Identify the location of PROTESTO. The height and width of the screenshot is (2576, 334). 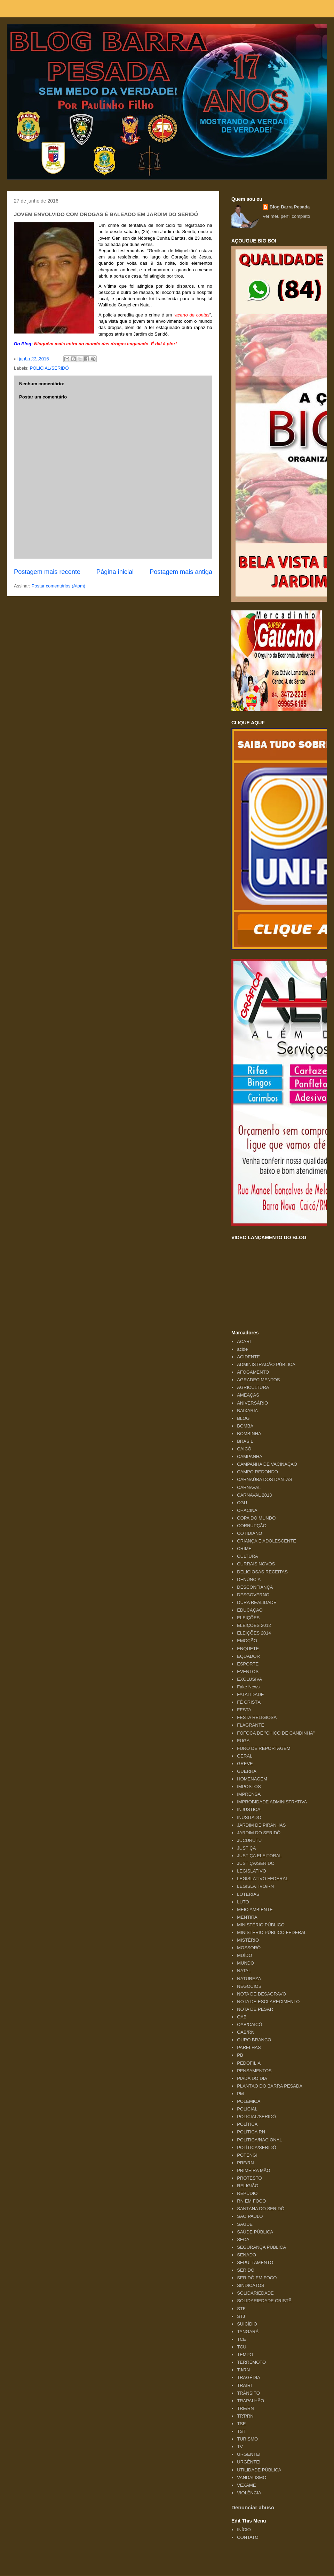
(249, 2178).